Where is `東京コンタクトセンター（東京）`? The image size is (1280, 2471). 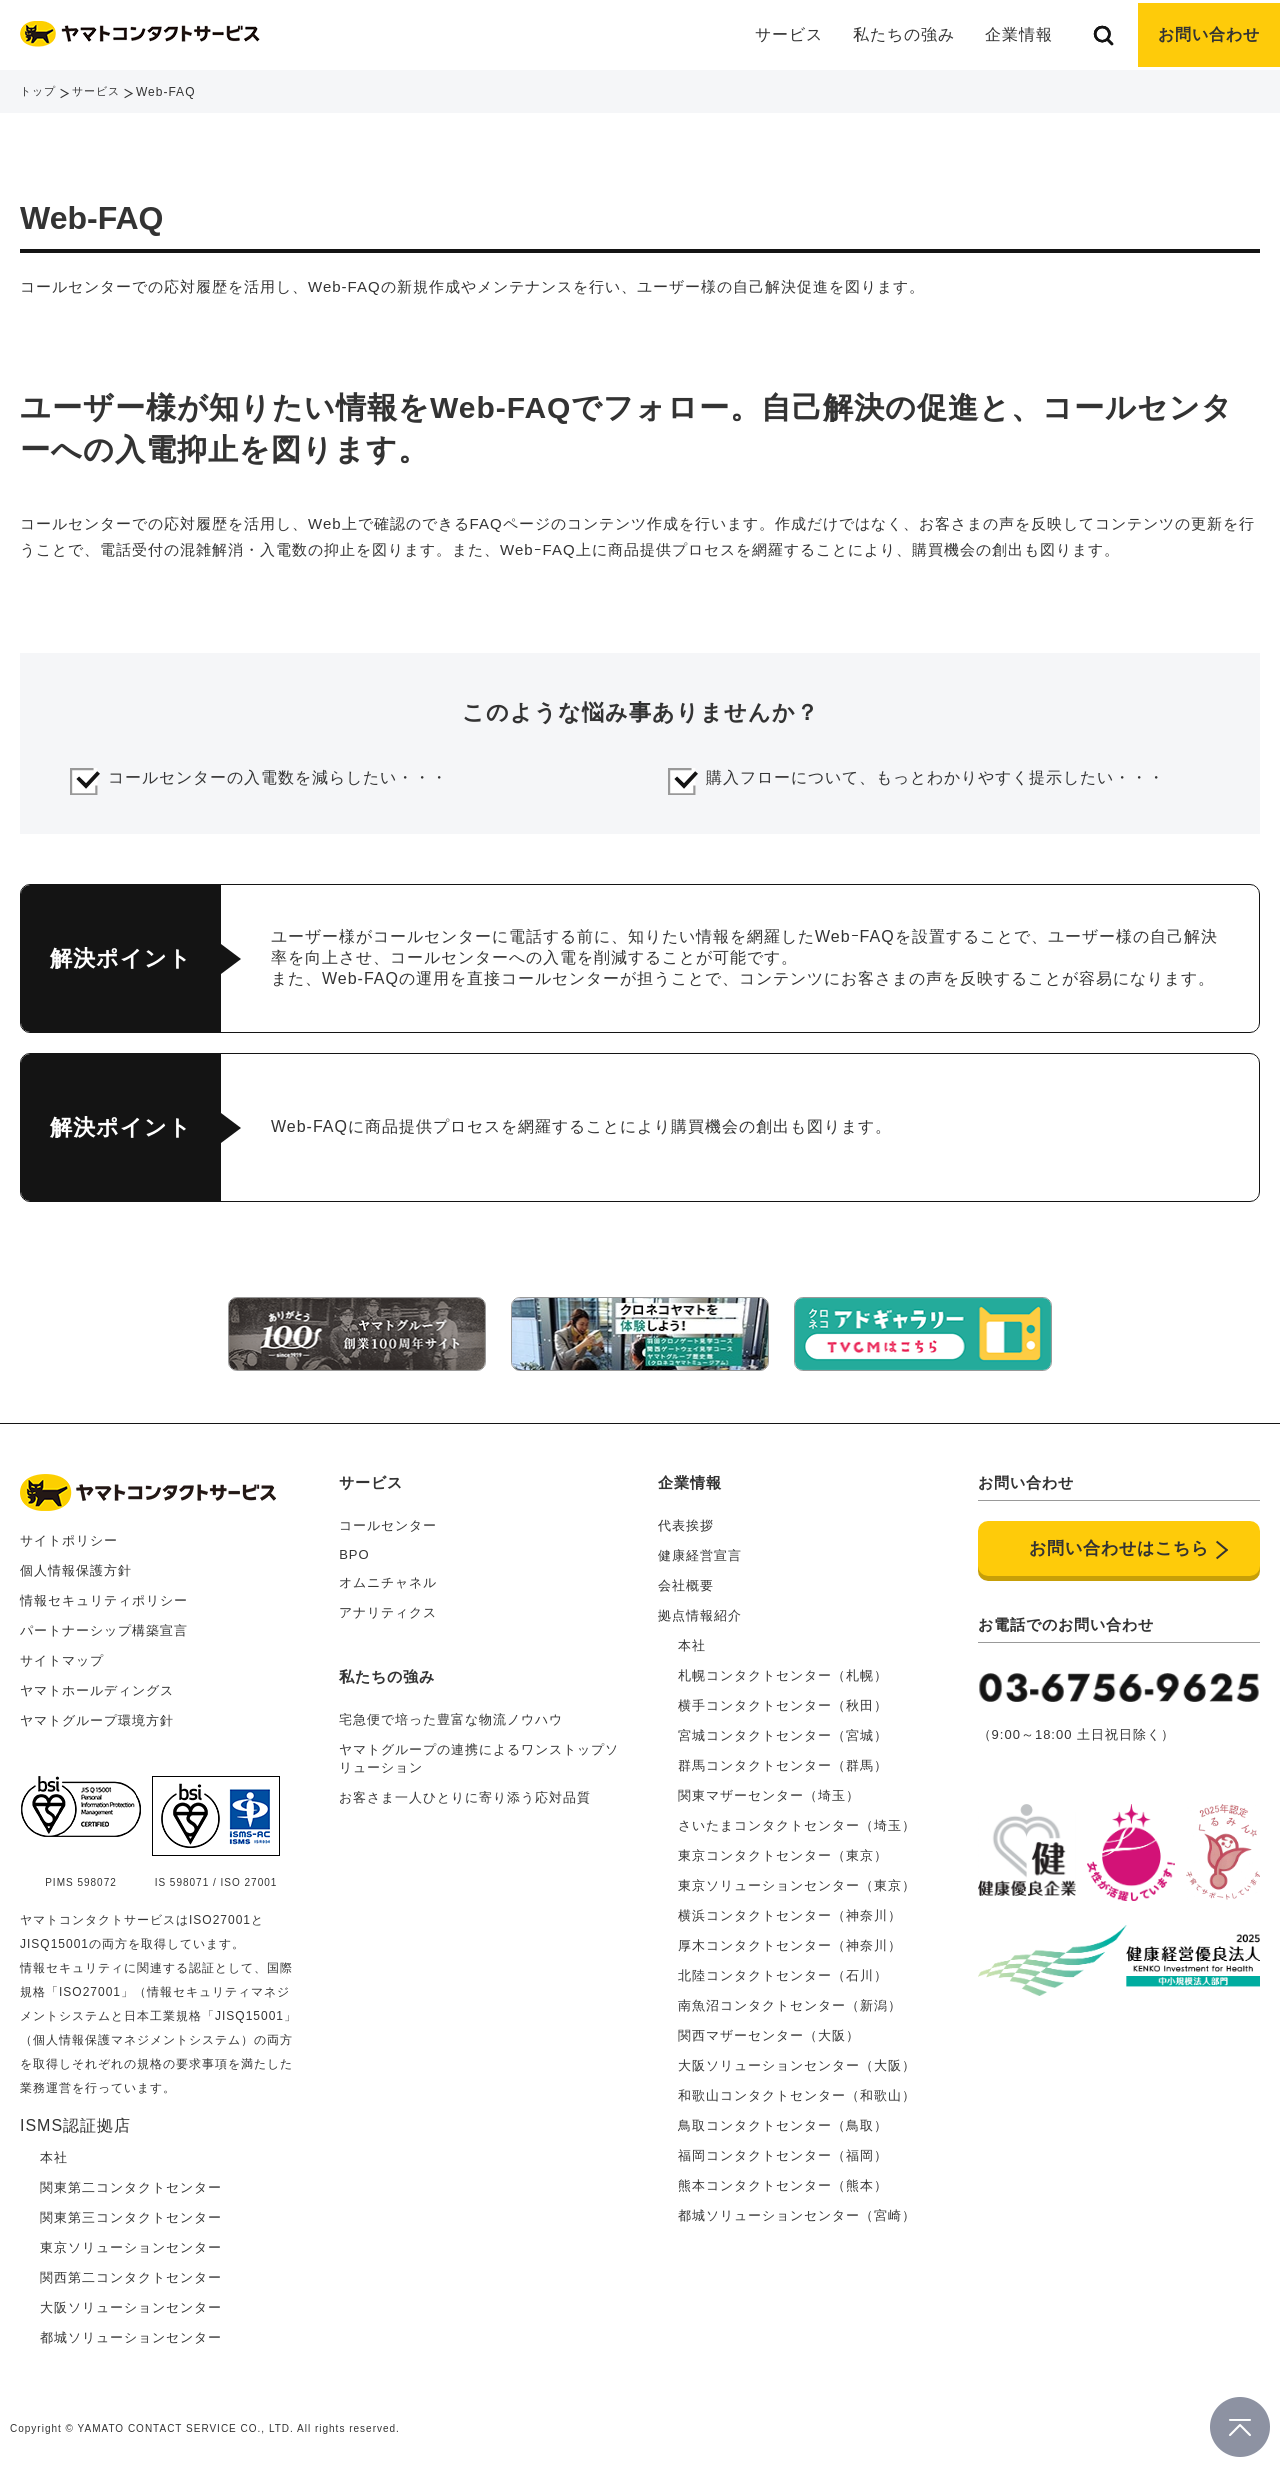
東京コンタクトセンター（東京） is located at coordinates (783, 1852).